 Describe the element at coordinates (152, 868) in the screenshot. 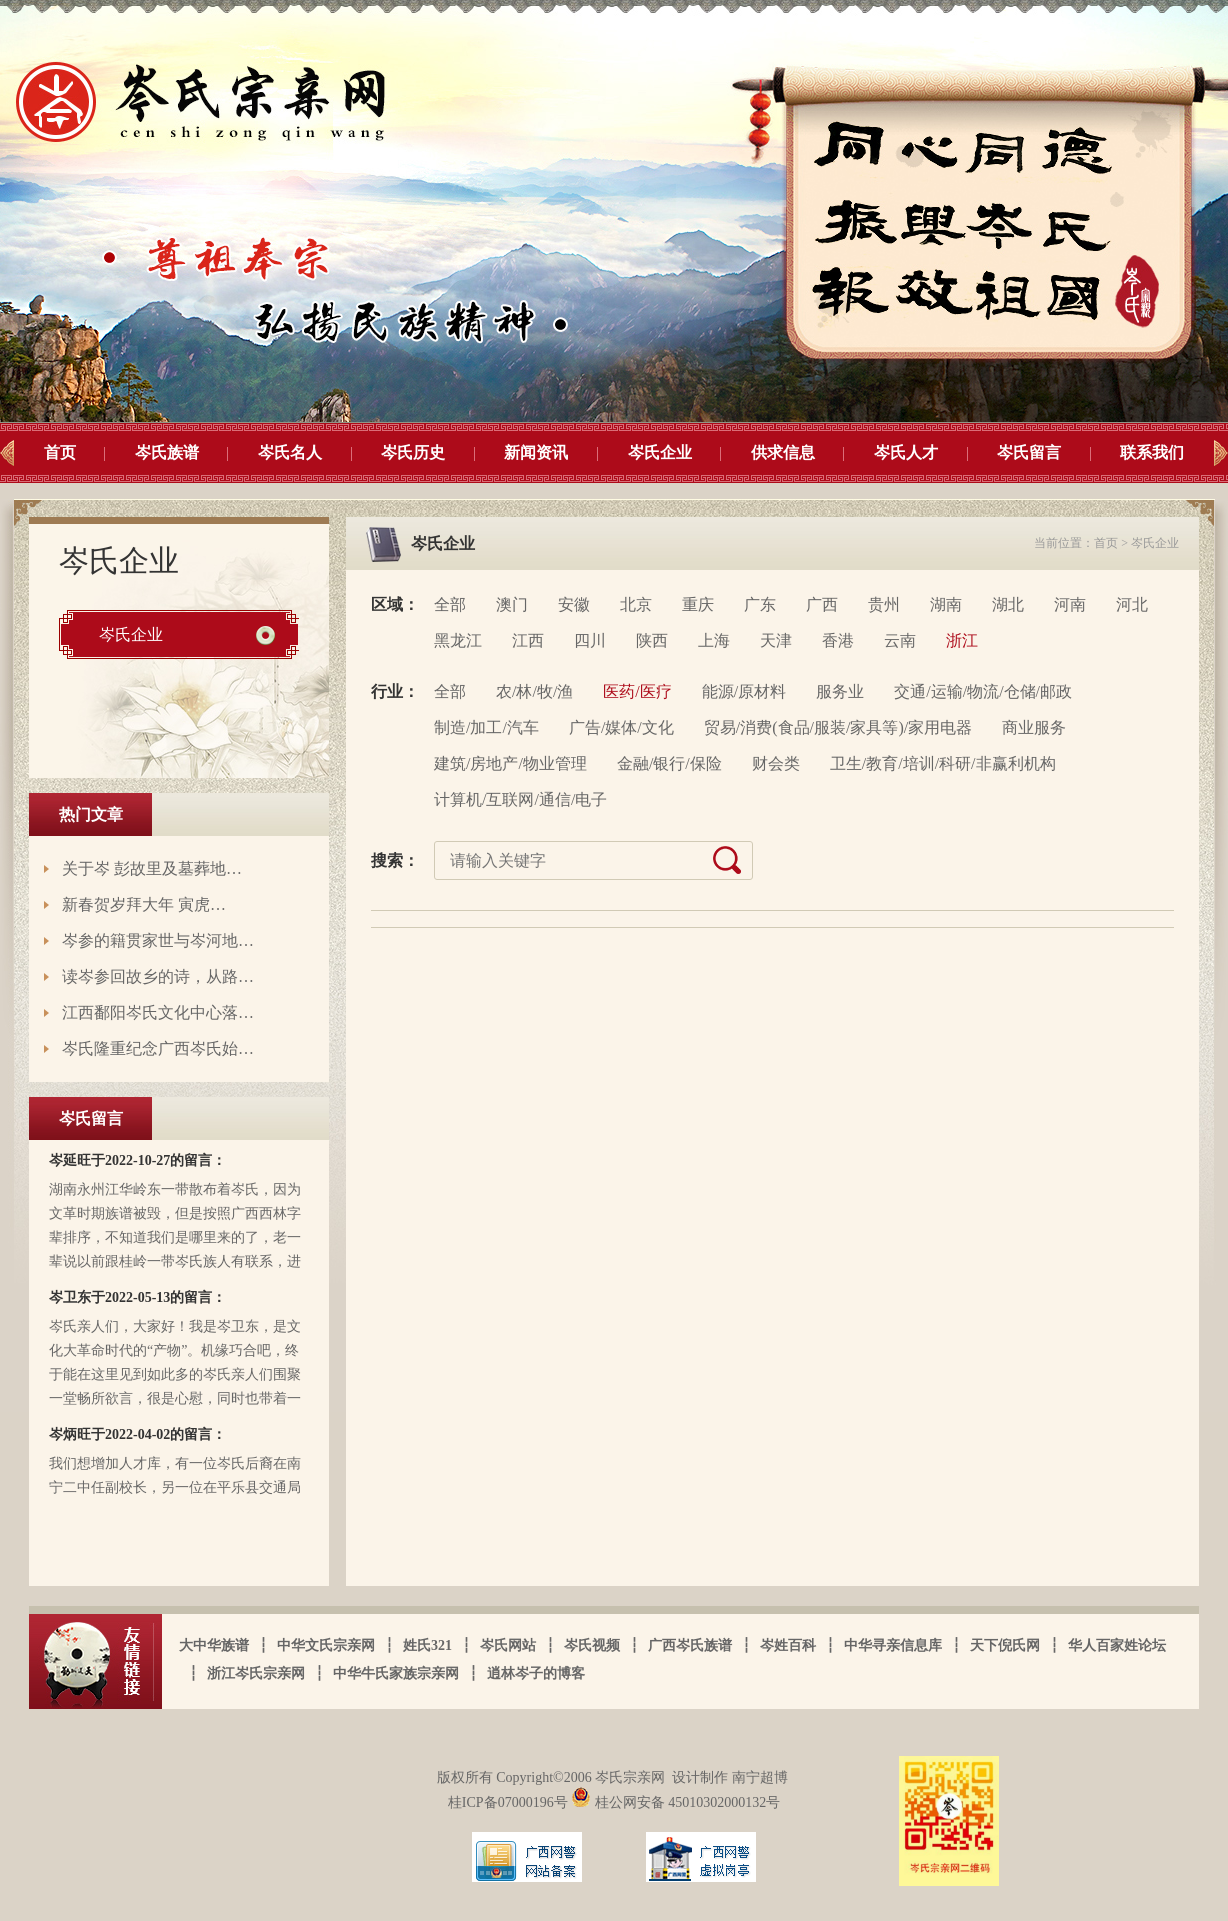

I see `关于岑 彭故里及墓葬地…` at that location.